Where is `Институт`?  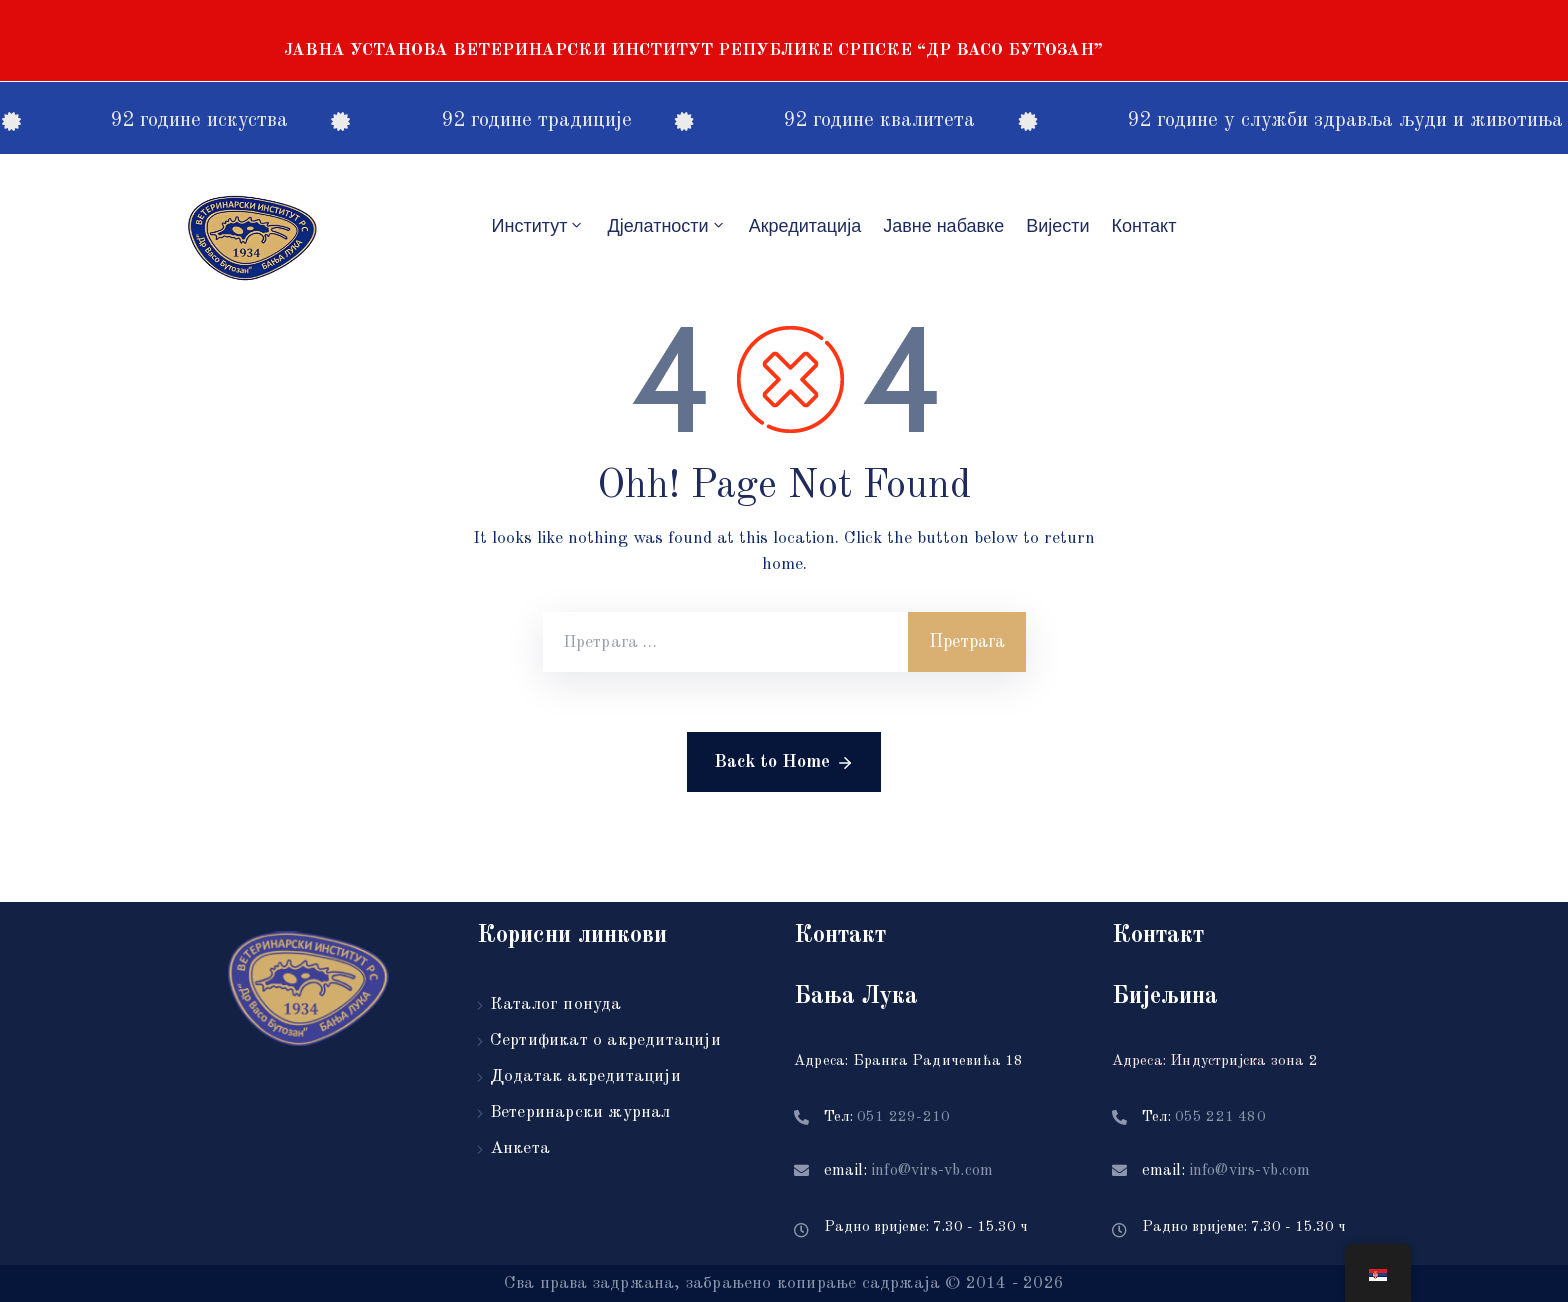 Институт is located at coordinates (539, 225).